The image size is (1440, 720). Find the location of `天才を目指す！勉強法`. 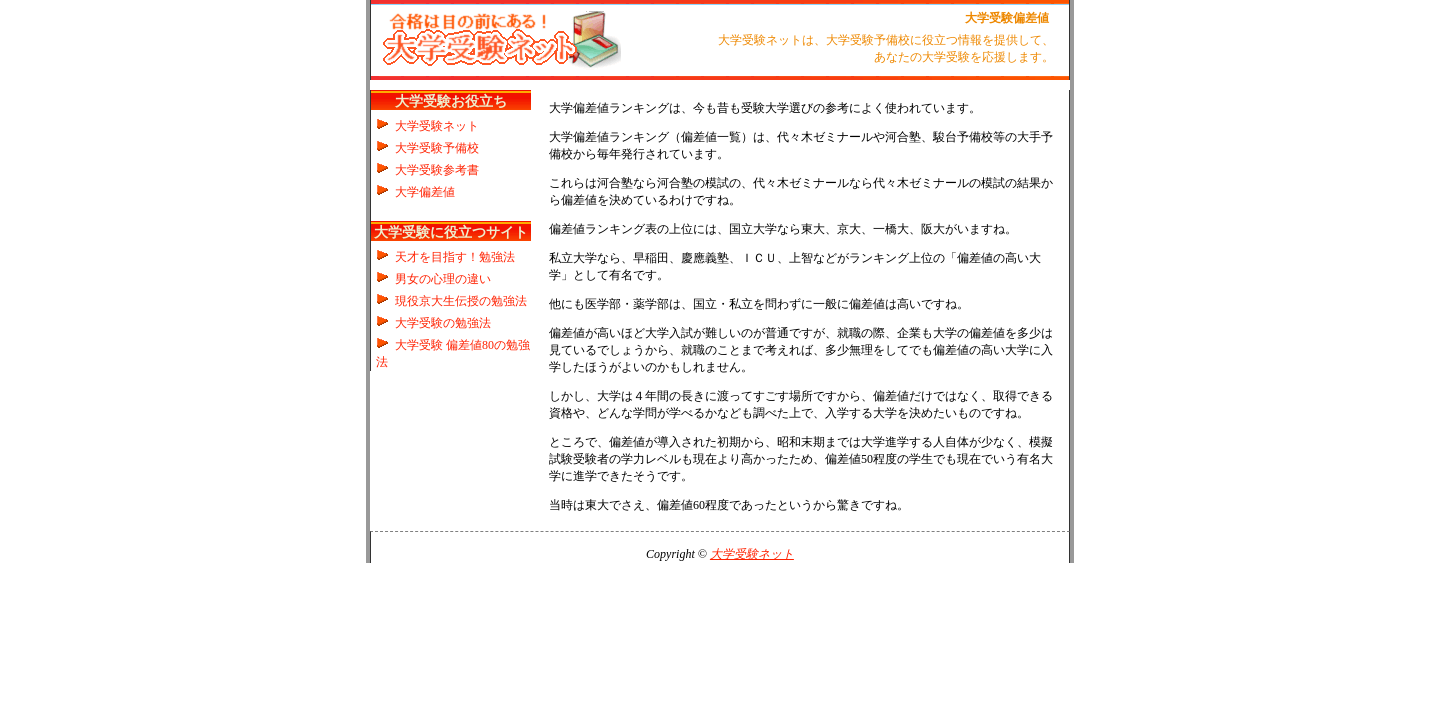

天才を目指す！勉強法 is located at coordinates (455, 257).